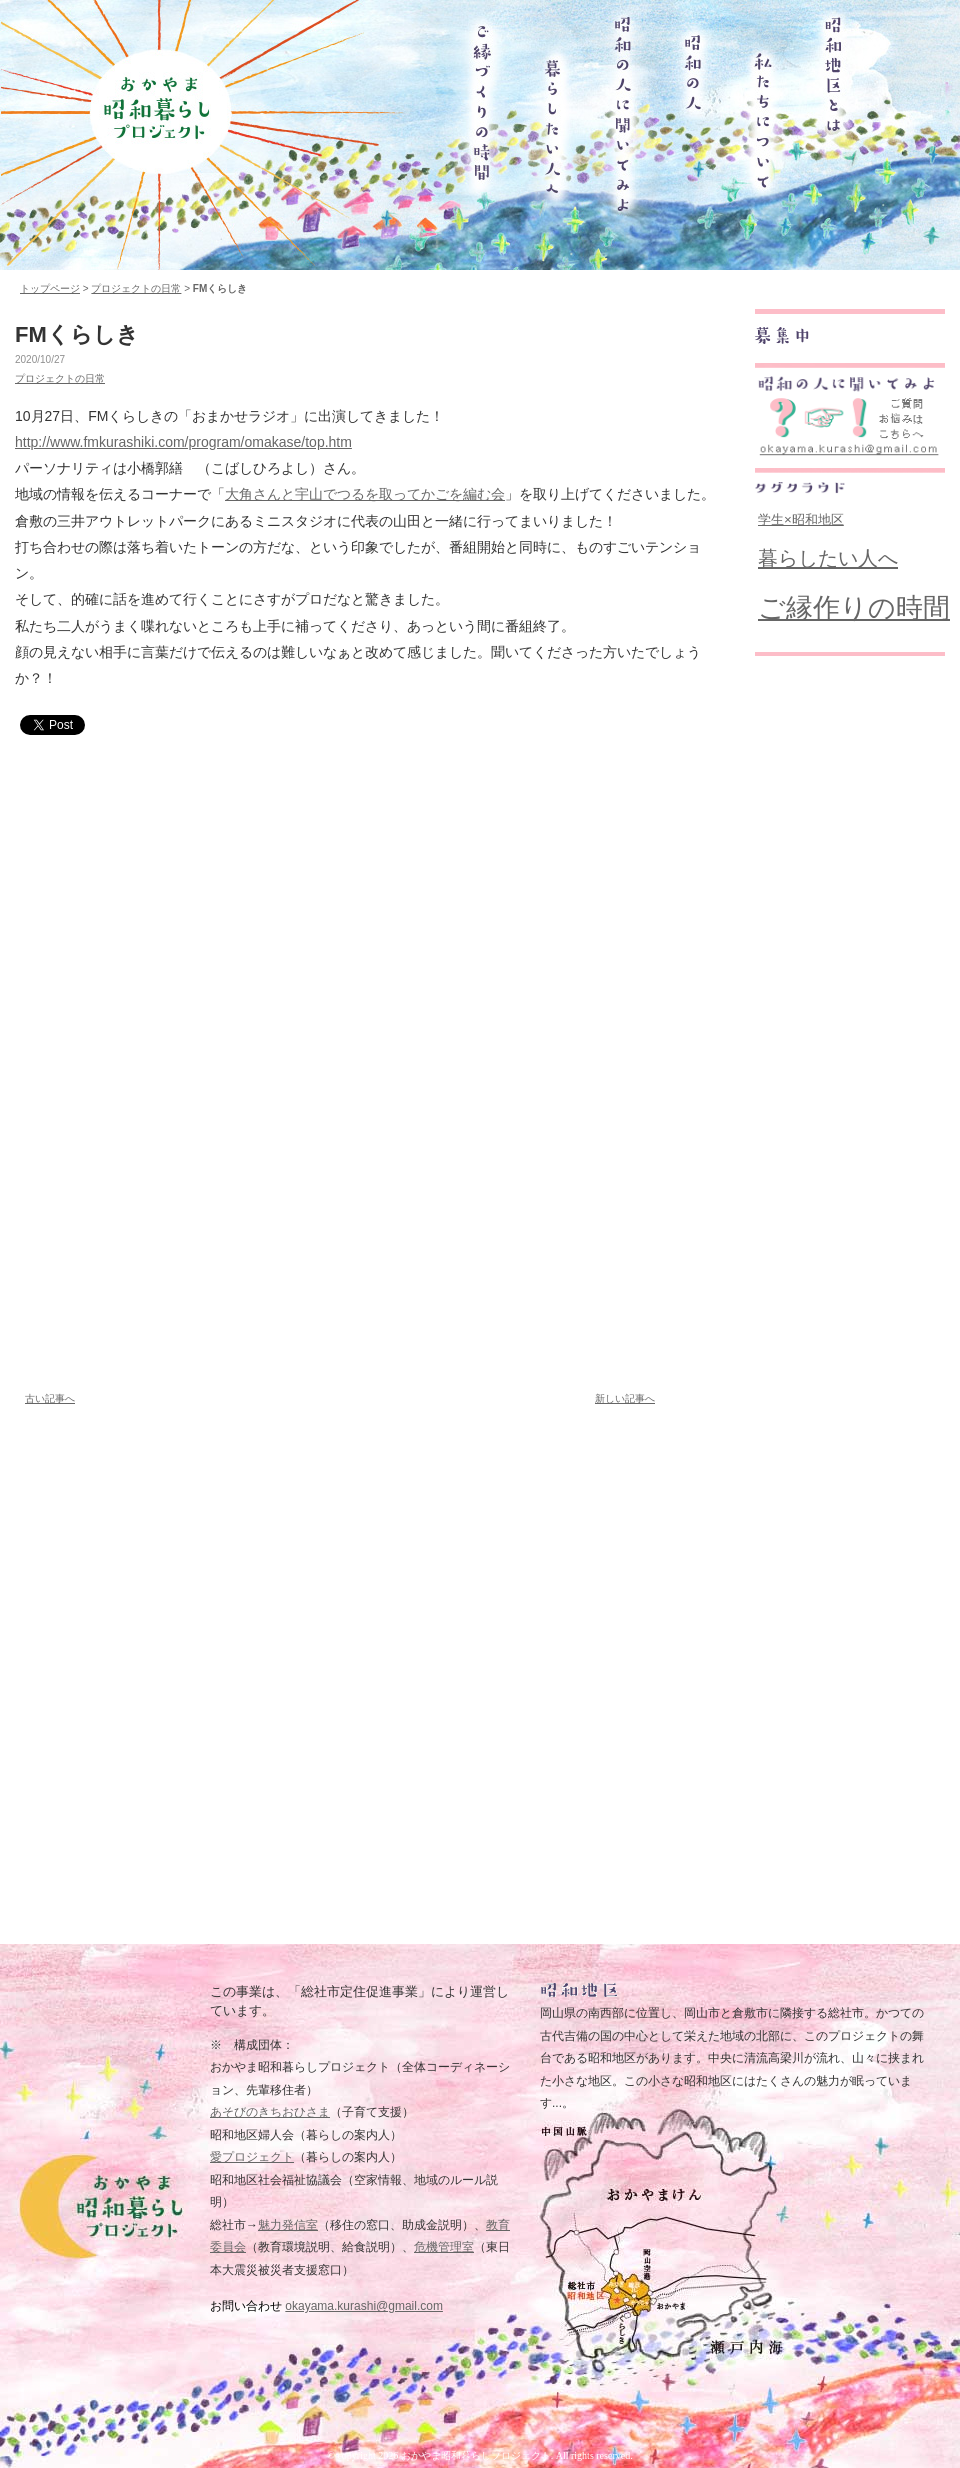 The image size is (960, 2468). Describe the element at coordinates (136, 288) in the screenshot. I see `プロジェクトの日常` at that location.